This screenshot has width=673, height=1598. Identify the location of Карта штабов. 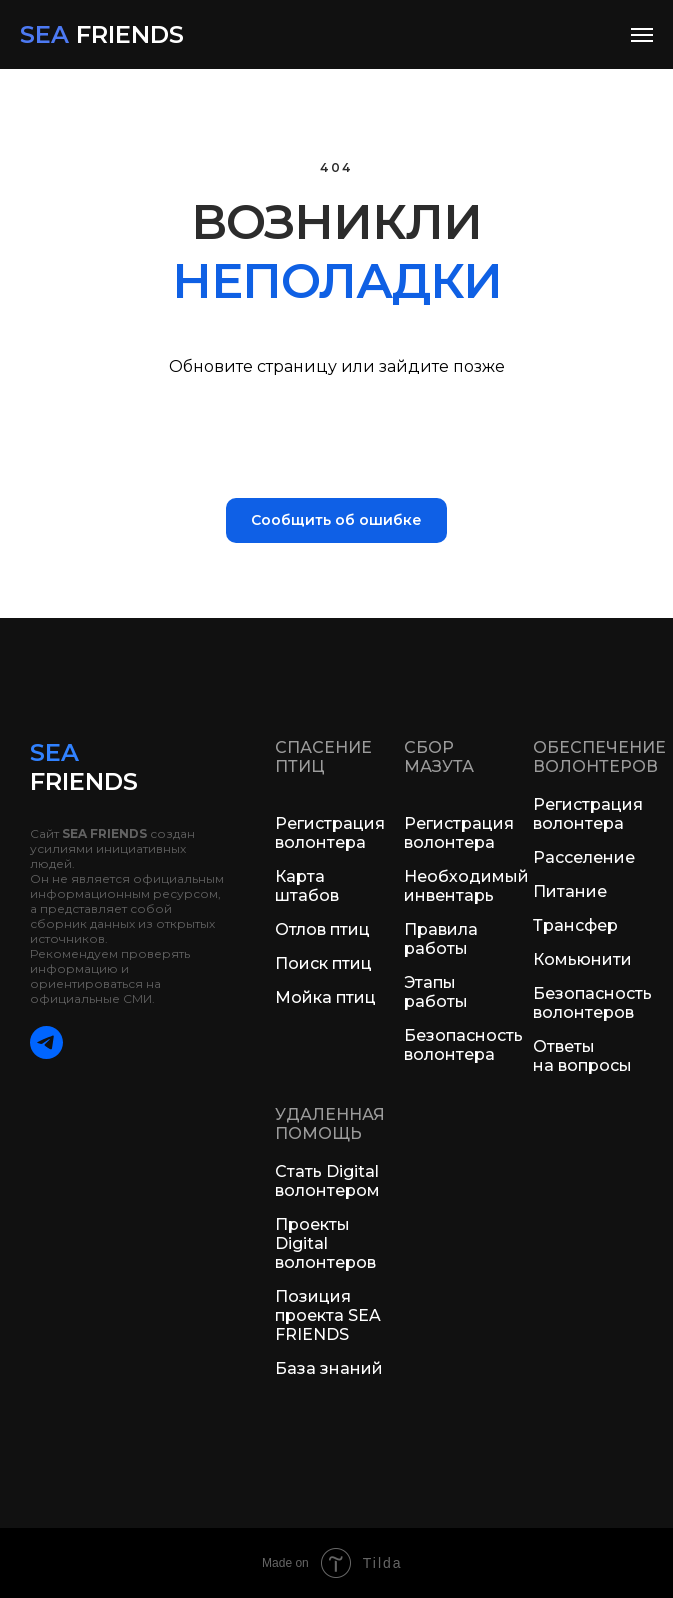
(307, 886).